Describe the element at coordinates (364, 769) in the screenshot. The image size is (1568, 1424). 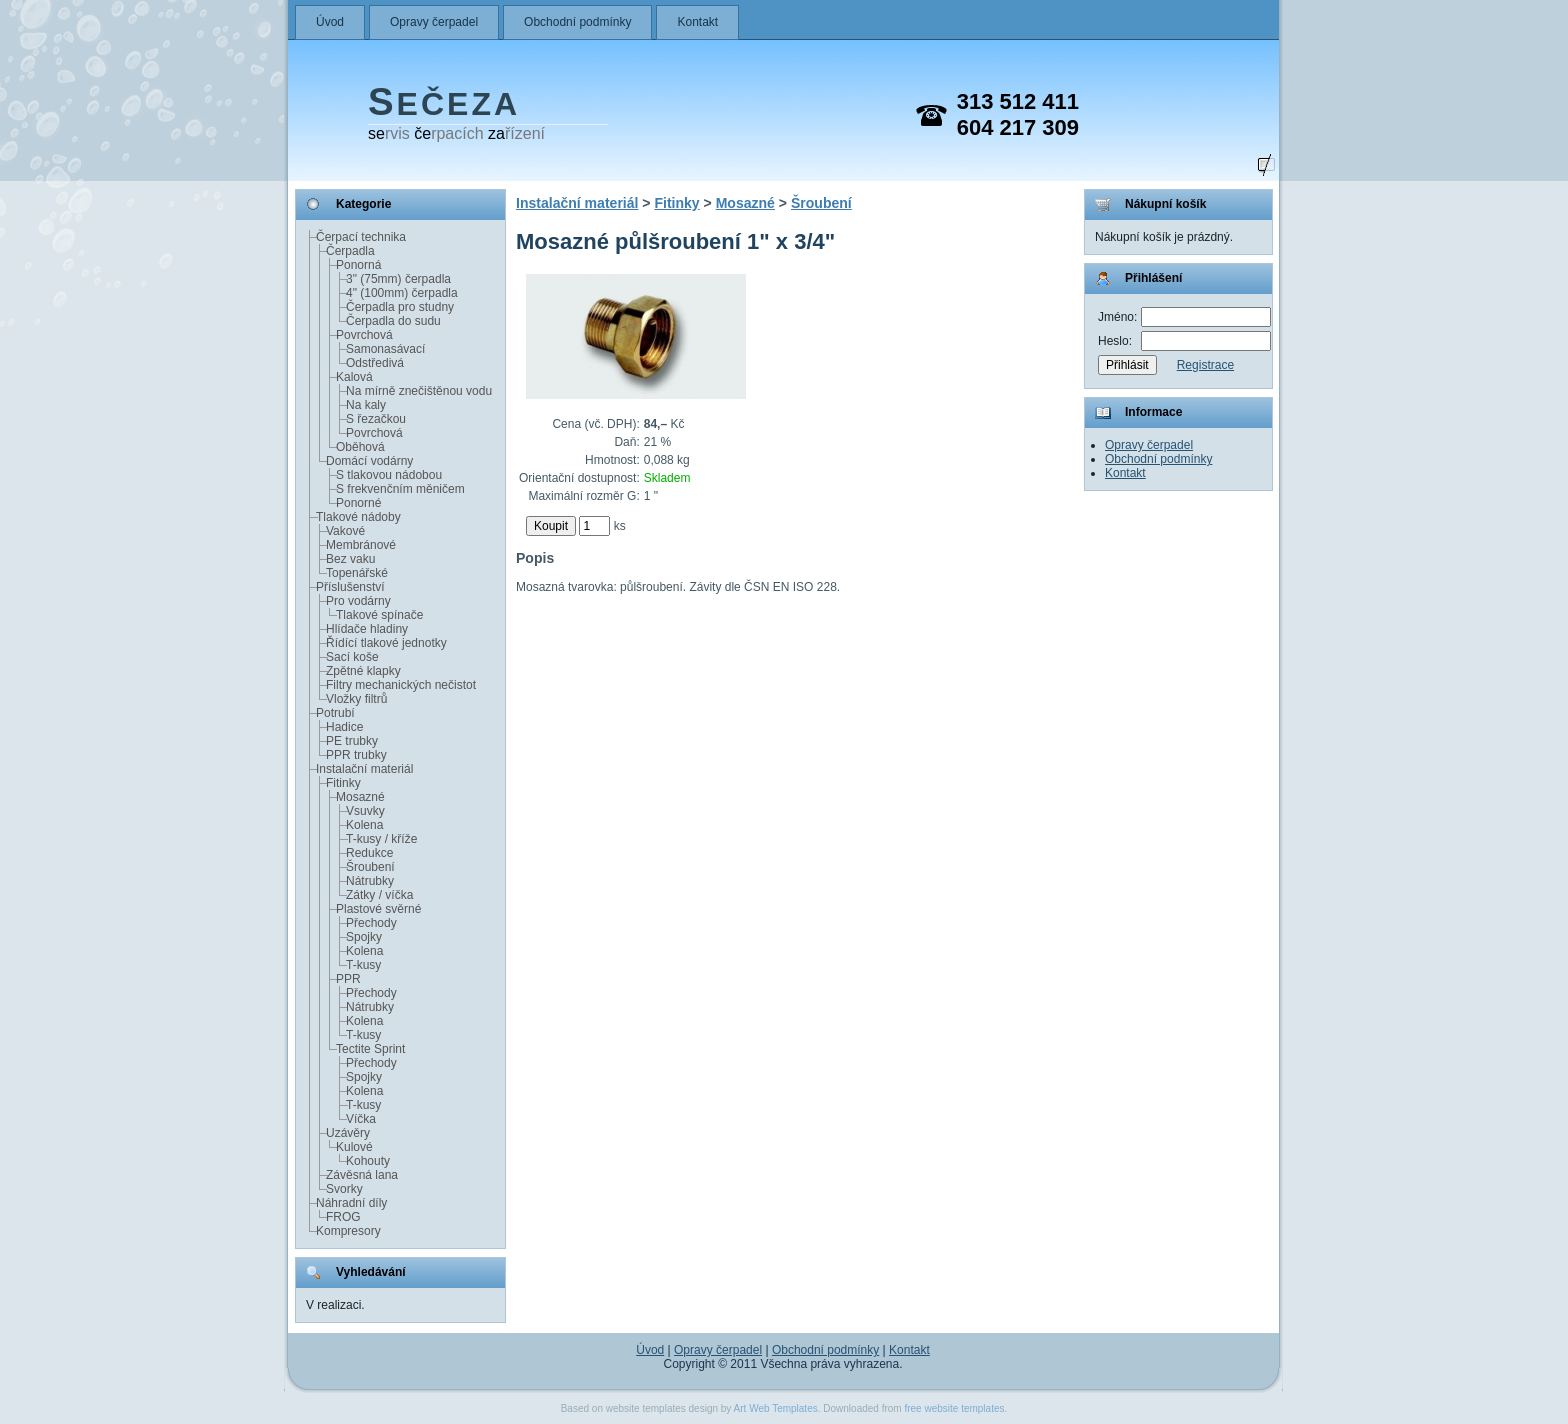
I see `Instalační materiál` at that location.